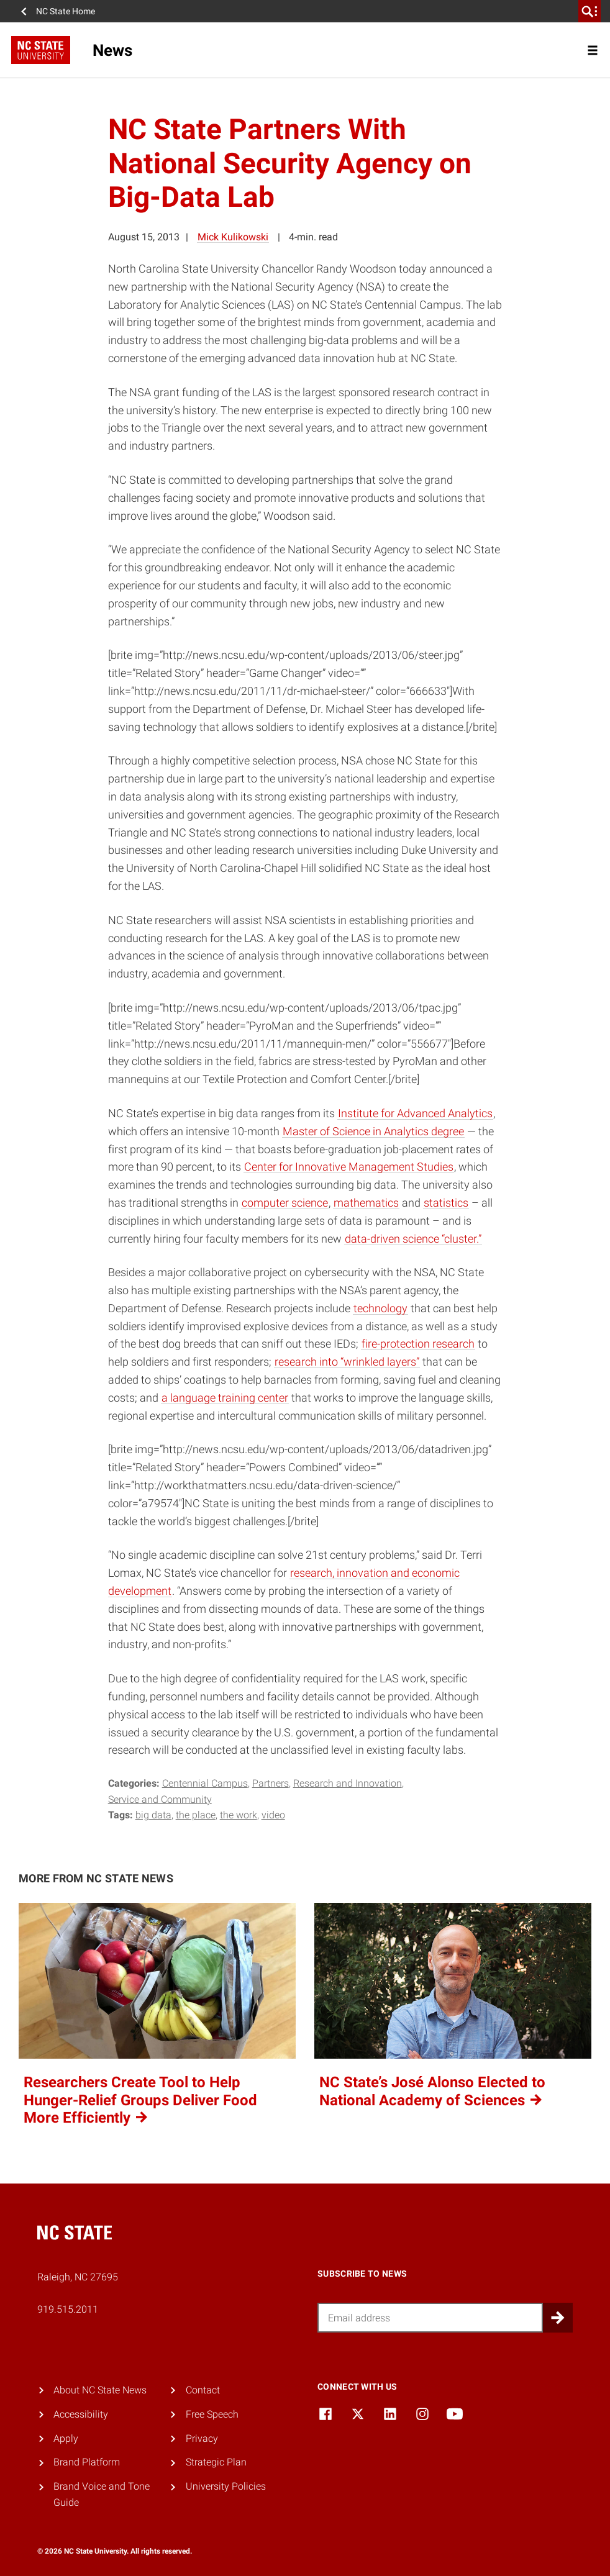 This screenshot has height=2576, width=610. I want to click on Center for Innovative Management Studies, so click(348, 1166).